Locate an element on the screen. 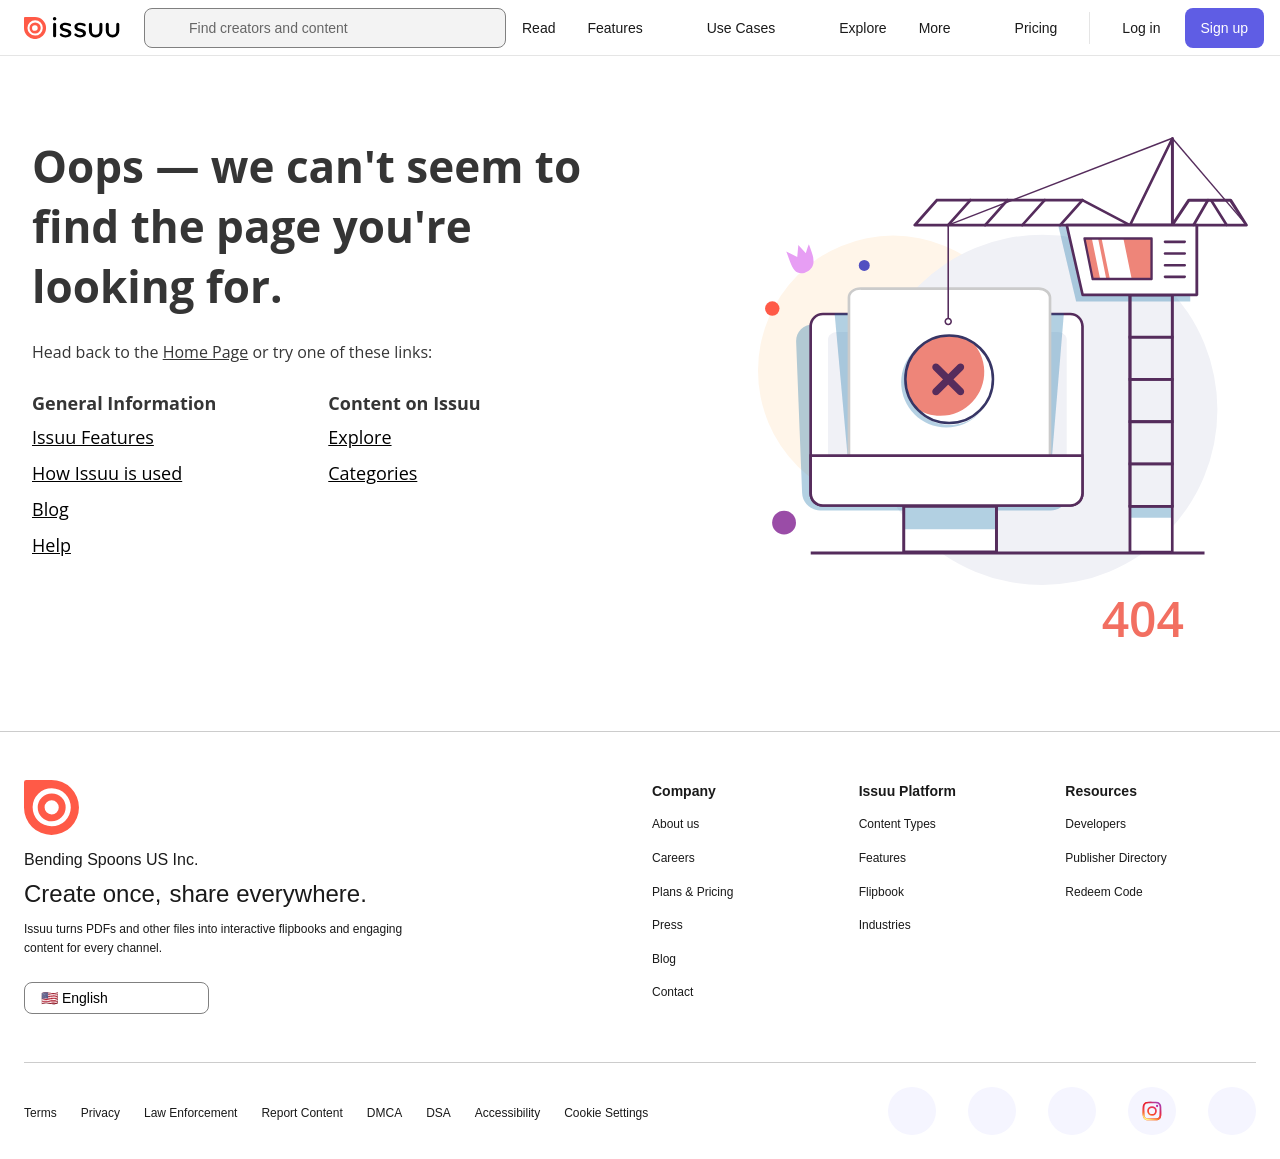  Features is located at coordinates (882, 858).